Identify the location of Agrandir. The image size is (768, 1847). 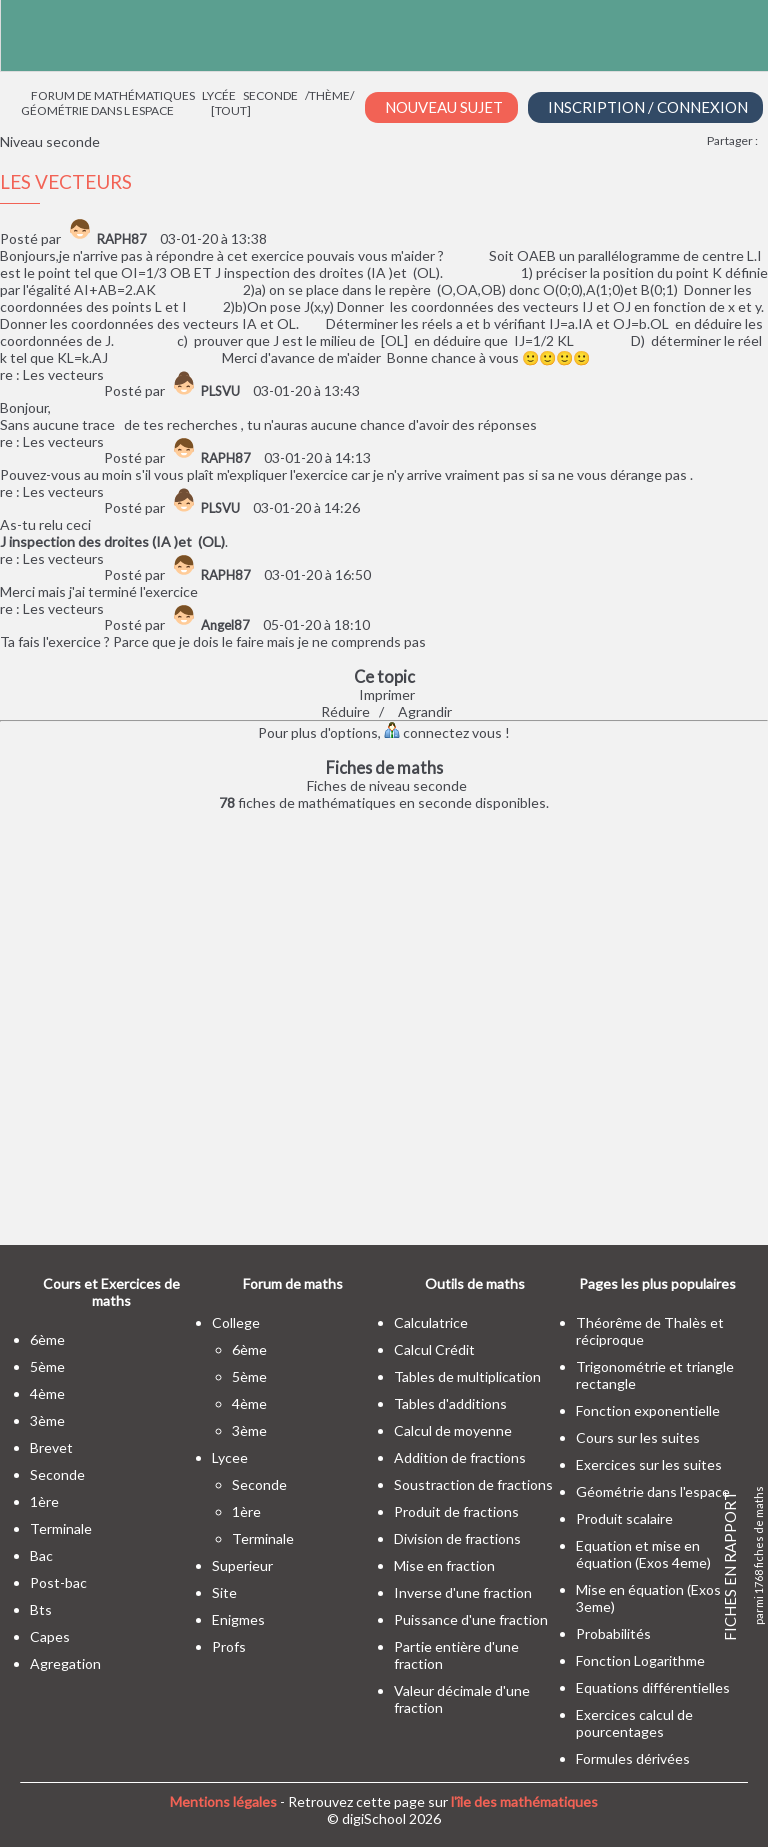
(425, 711).